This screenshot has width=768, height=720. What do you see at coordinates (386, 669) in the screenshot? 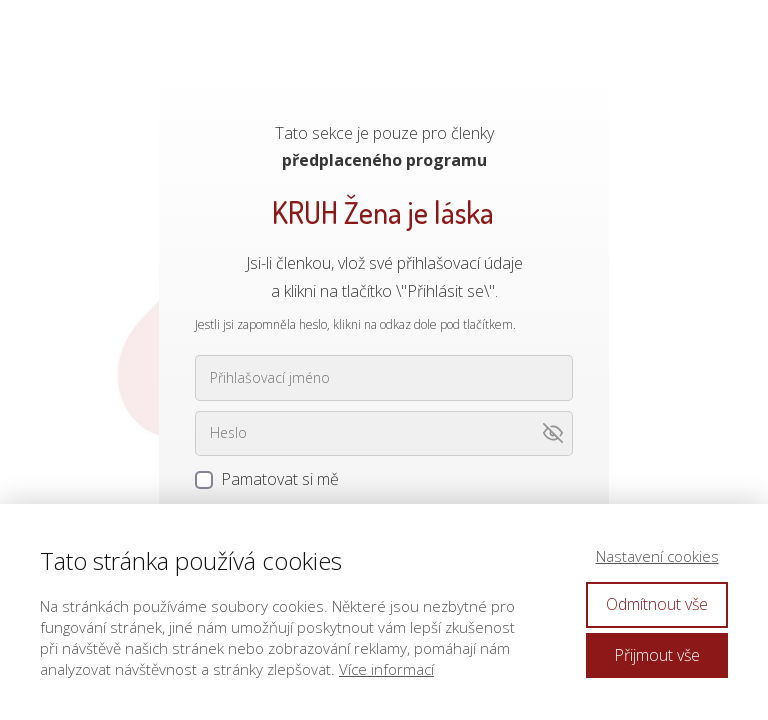
I see `Více informací` at bounding box center [386, 669].